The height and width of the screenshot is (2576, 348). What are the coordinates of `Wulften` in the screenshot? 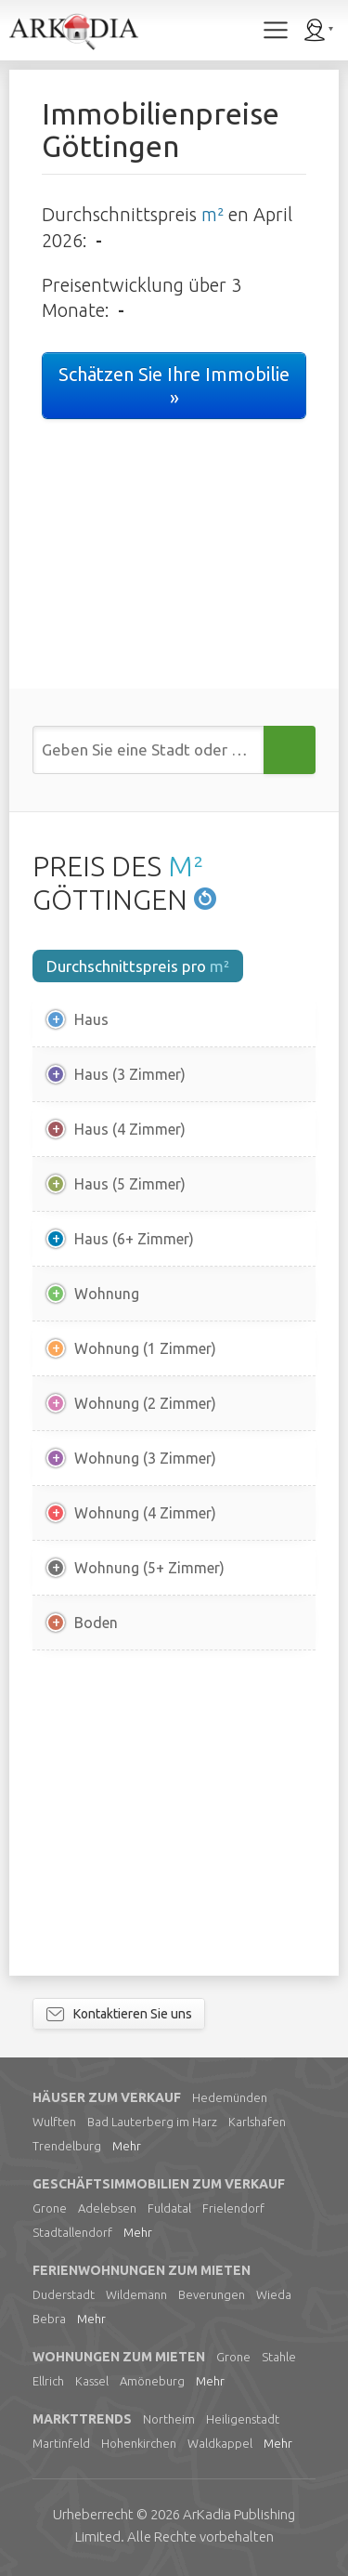 It's located at (54, 2121).